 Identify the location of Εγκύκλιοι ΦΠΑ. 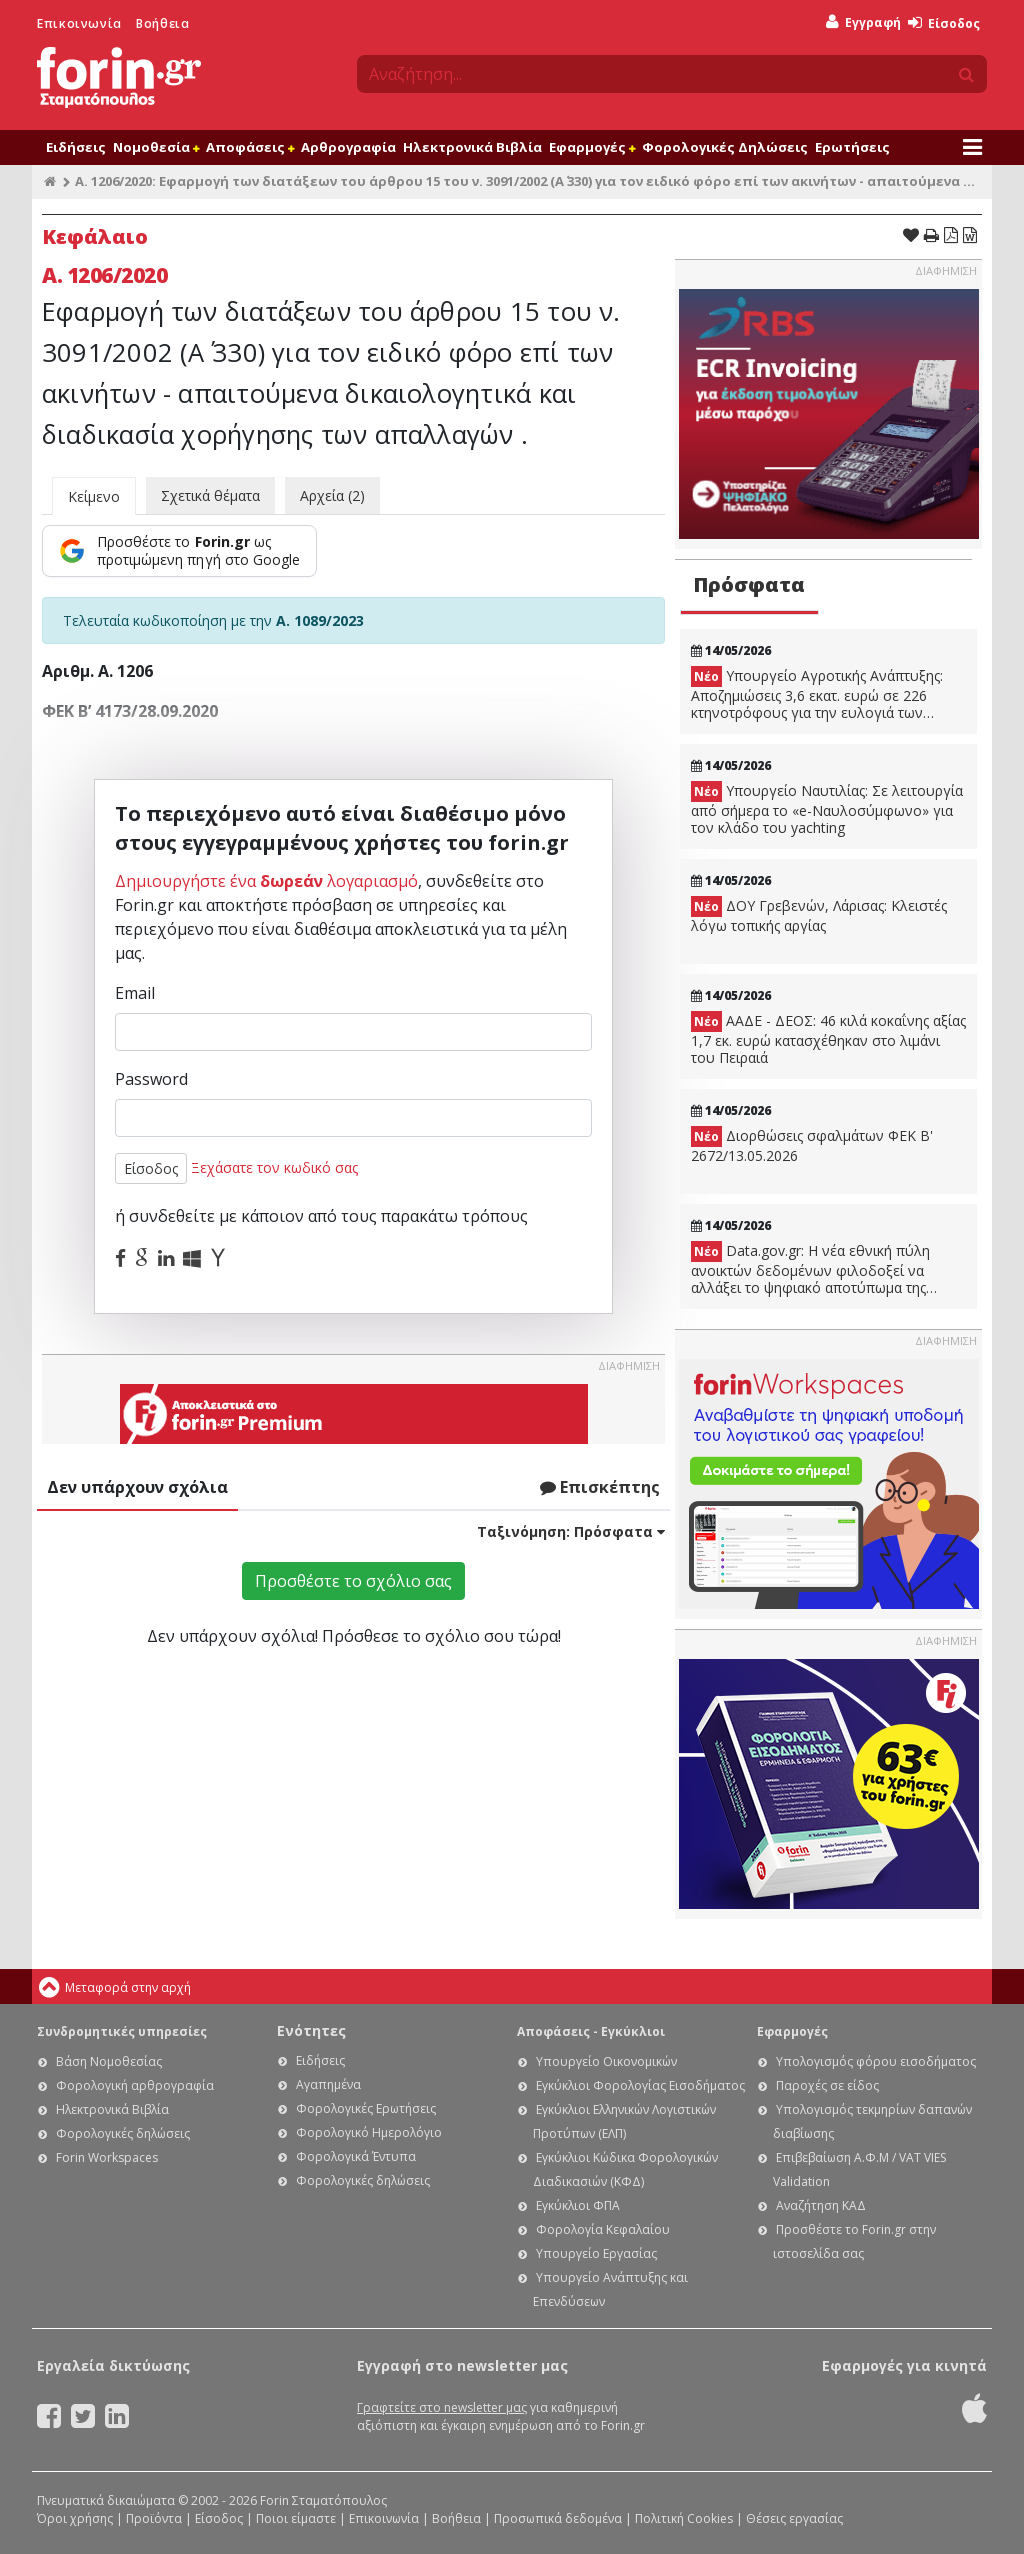
(578, 2205).